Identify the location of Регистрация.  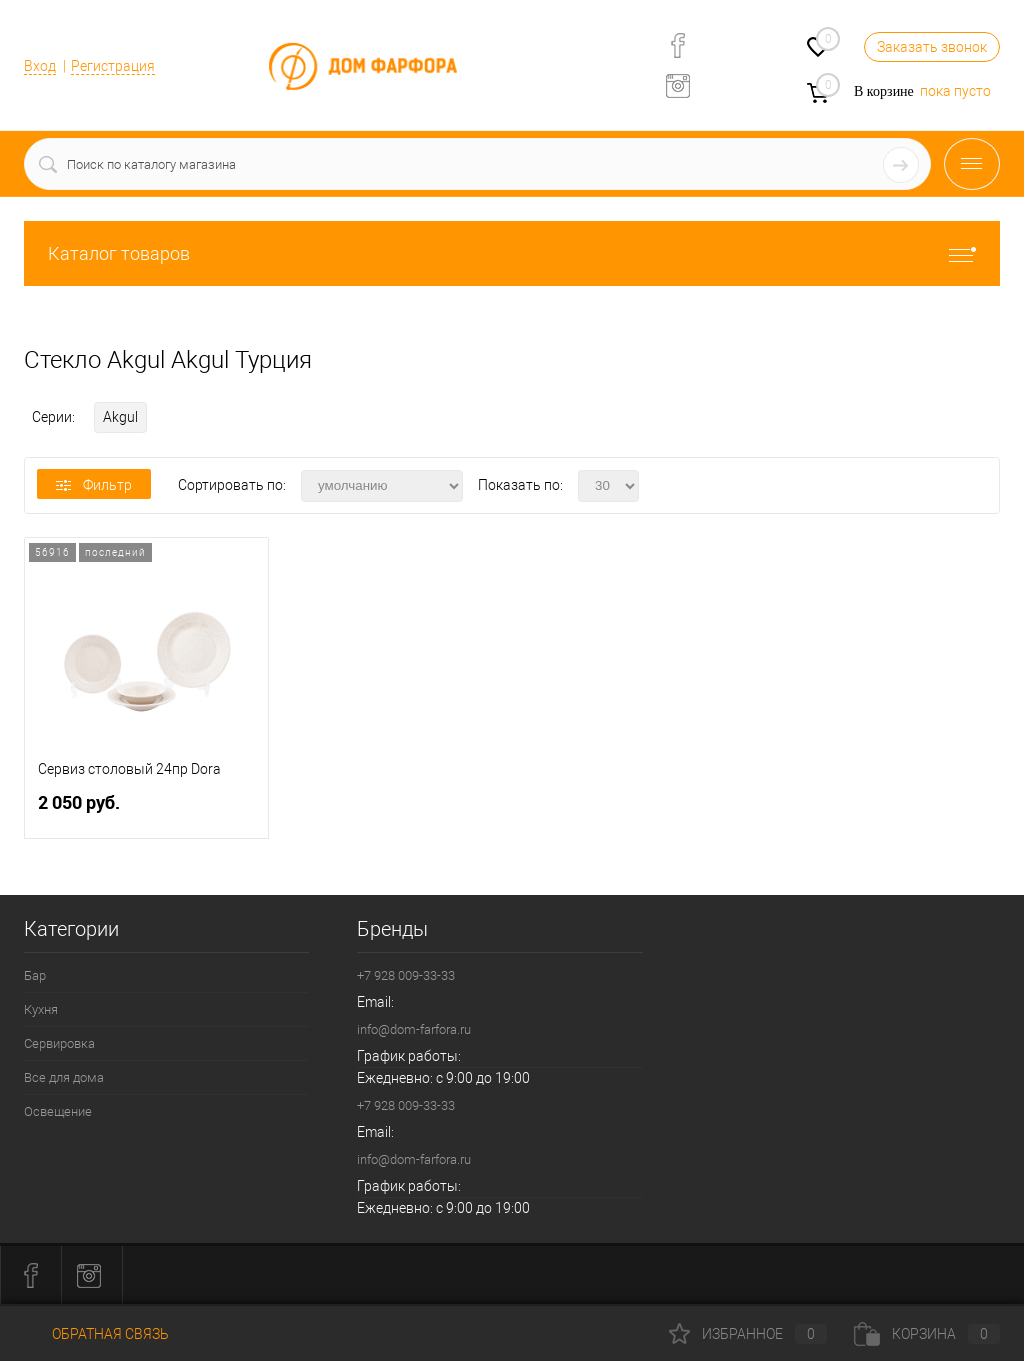
(113, 66).